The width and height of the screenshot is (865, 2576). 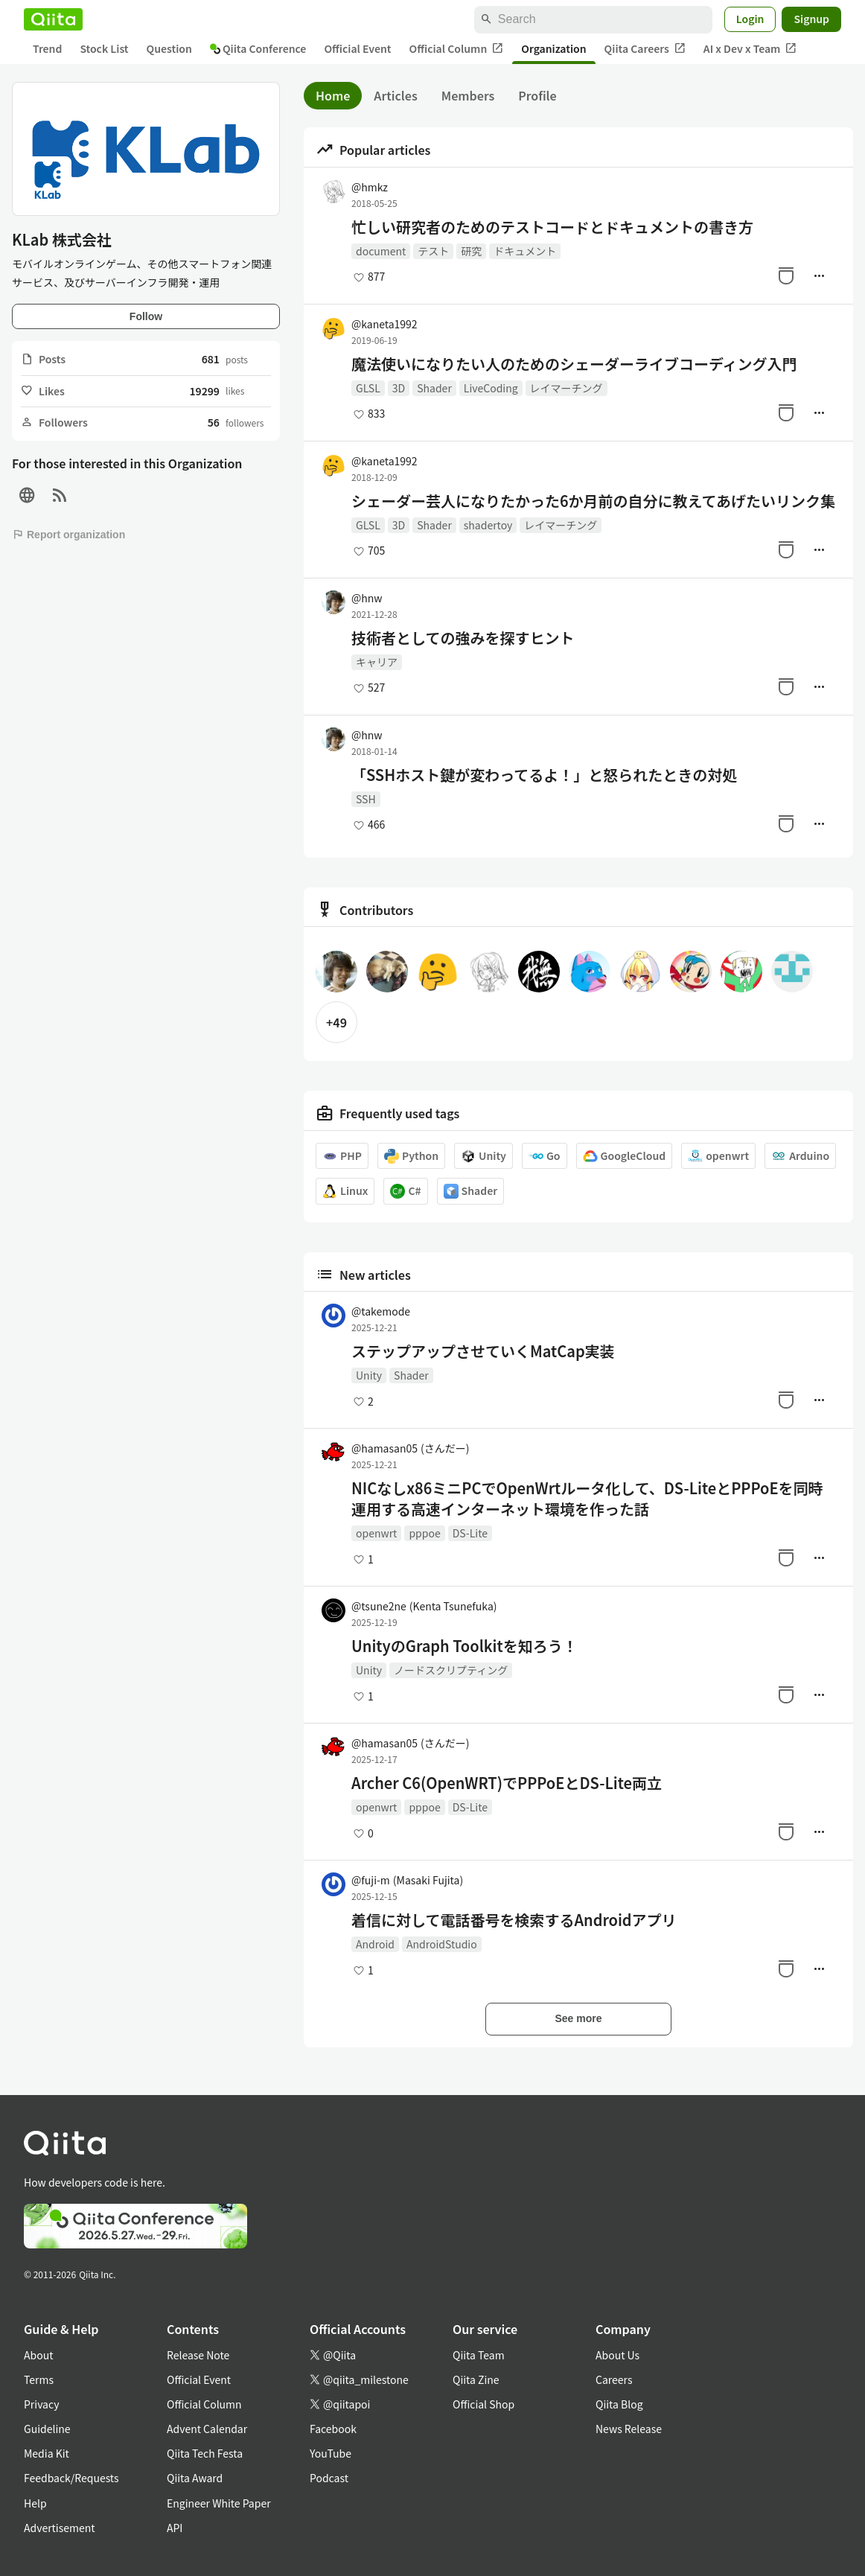 What do you see at coordinates (619, 2404) in the screenshot?
I see `Qiita Blog` at bounding box center [619, 2404].